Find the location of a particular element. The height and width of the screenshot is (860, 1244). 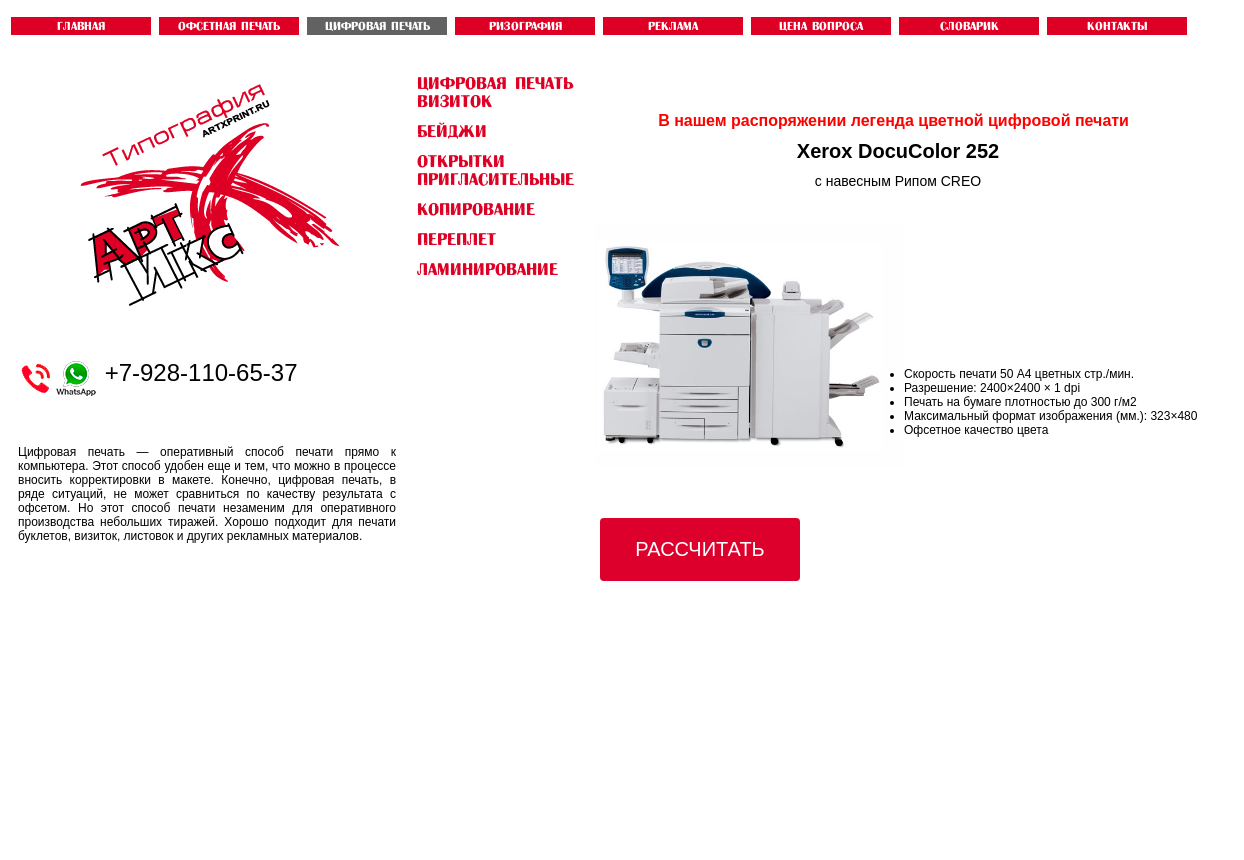

ОФСЕТНАЯ ПЕЧАТЬ is located at coordinates (229, 26).